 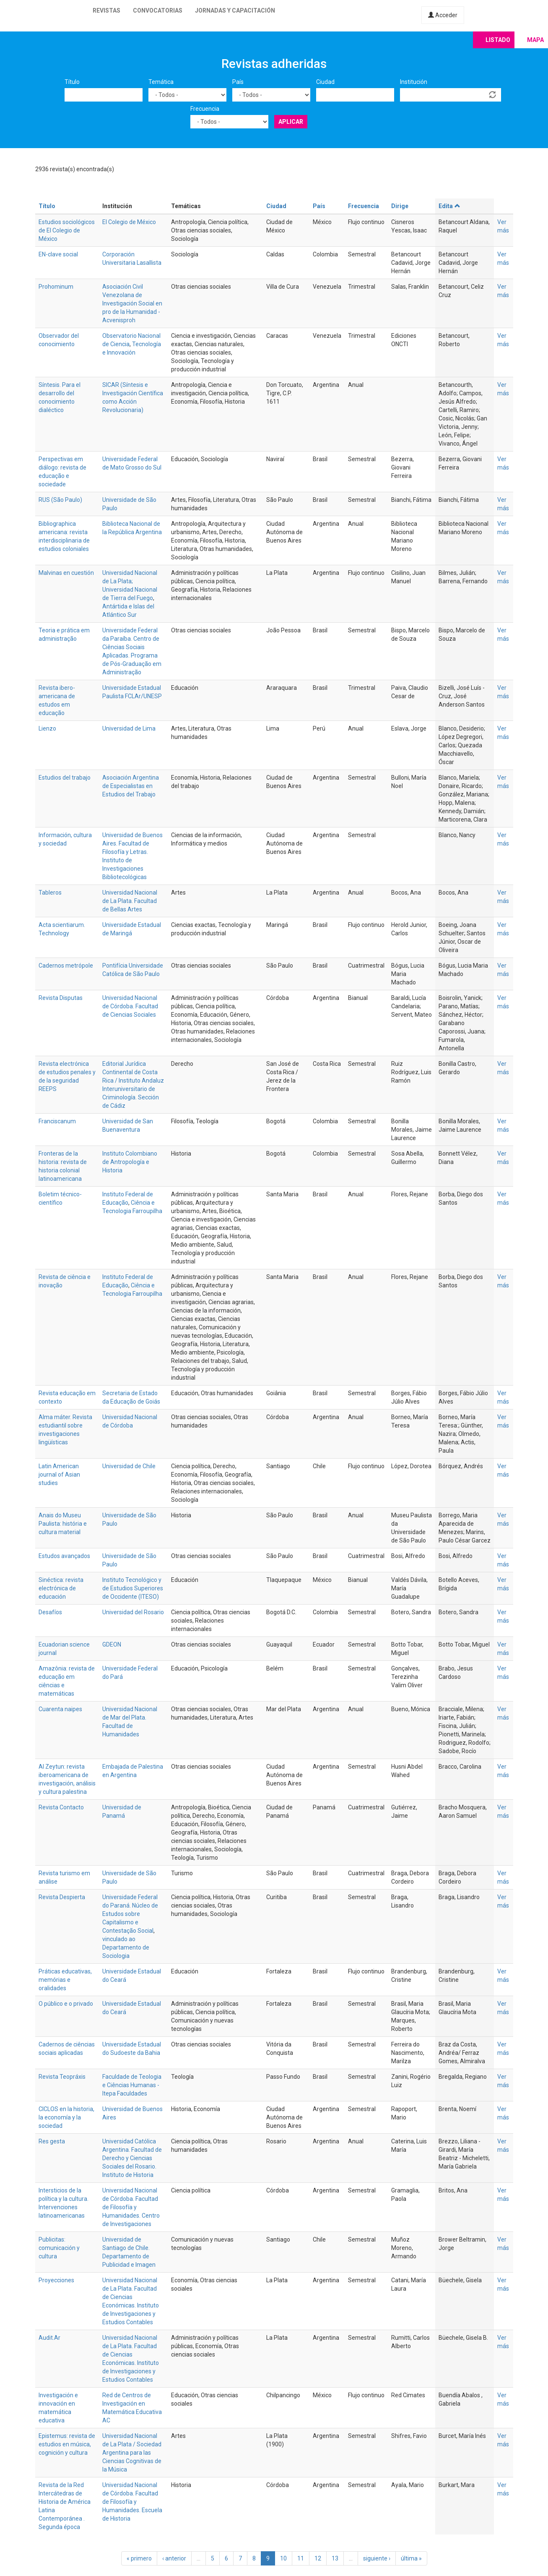 I want to click on Revista Contacto, so click(x=61, y=1807).